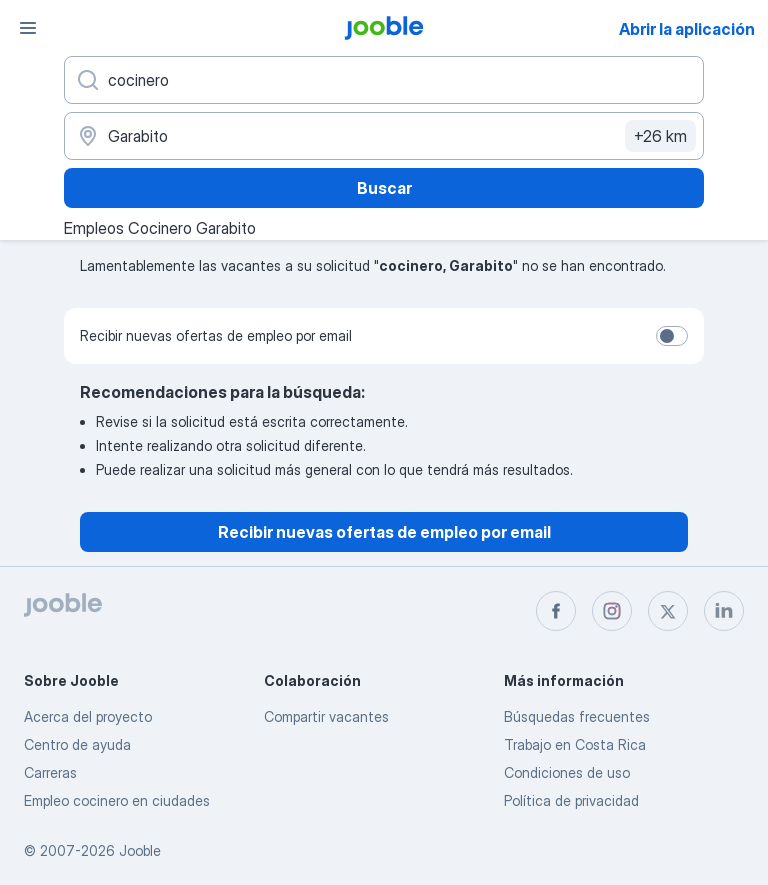  I want to click on Empleo cocinero en ciudades, so click(117, 800).